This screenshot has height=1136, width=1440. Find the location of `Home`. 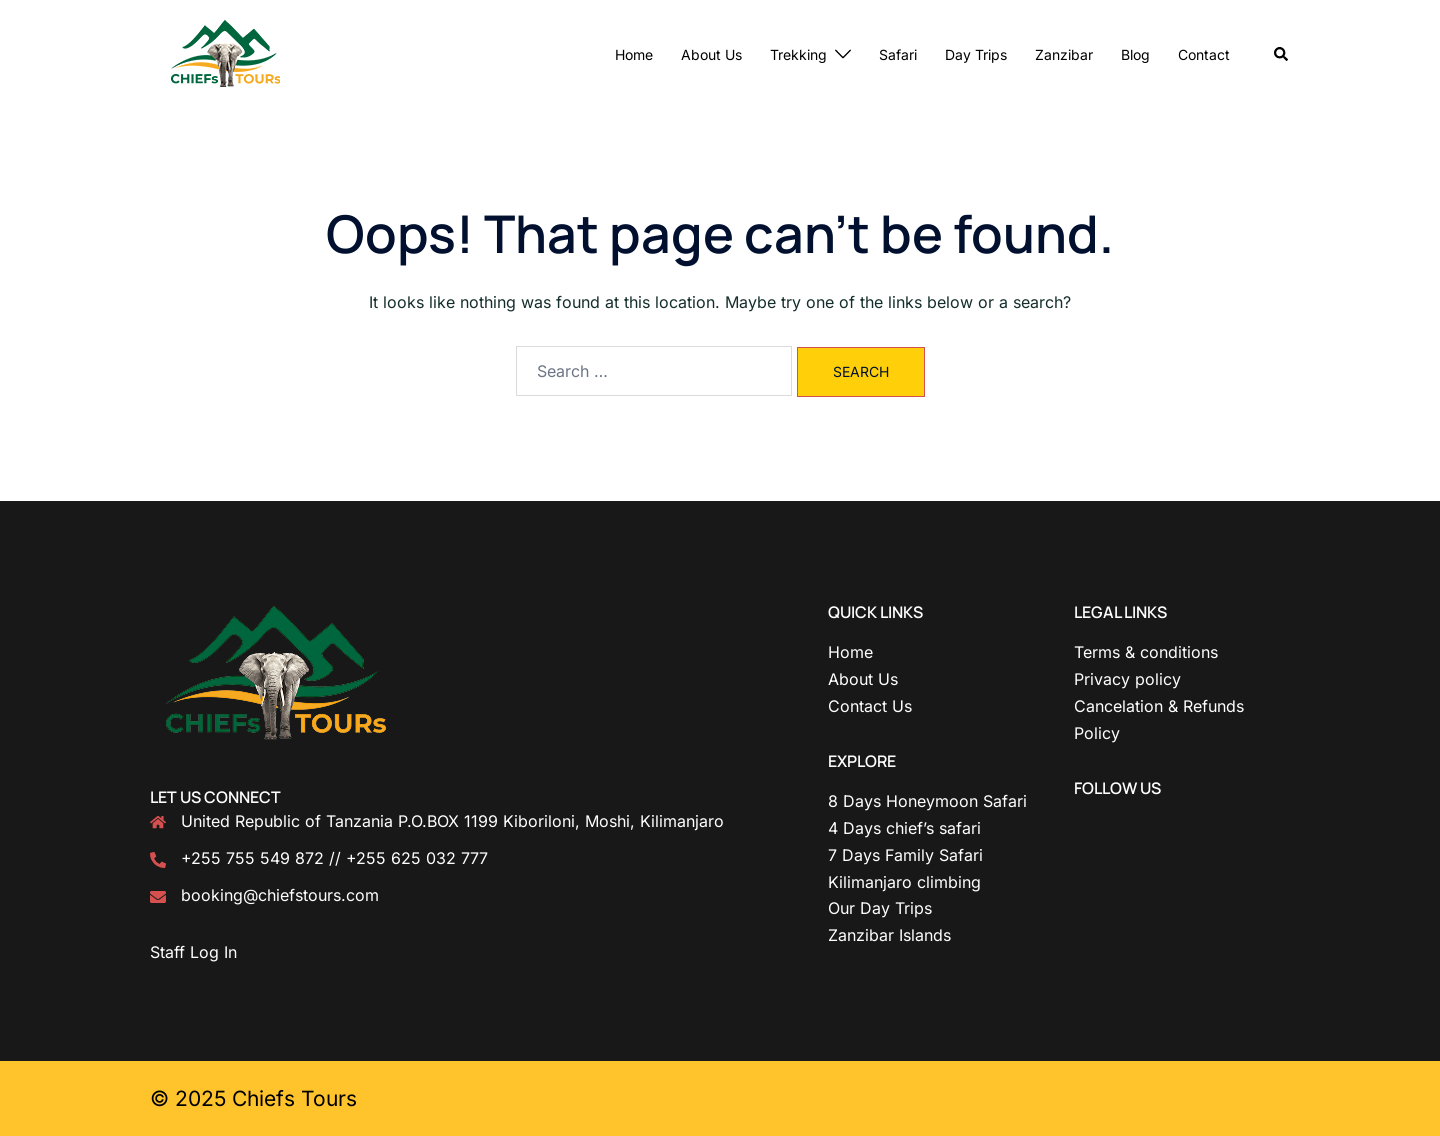

Home is located at coordinates (634, 54).